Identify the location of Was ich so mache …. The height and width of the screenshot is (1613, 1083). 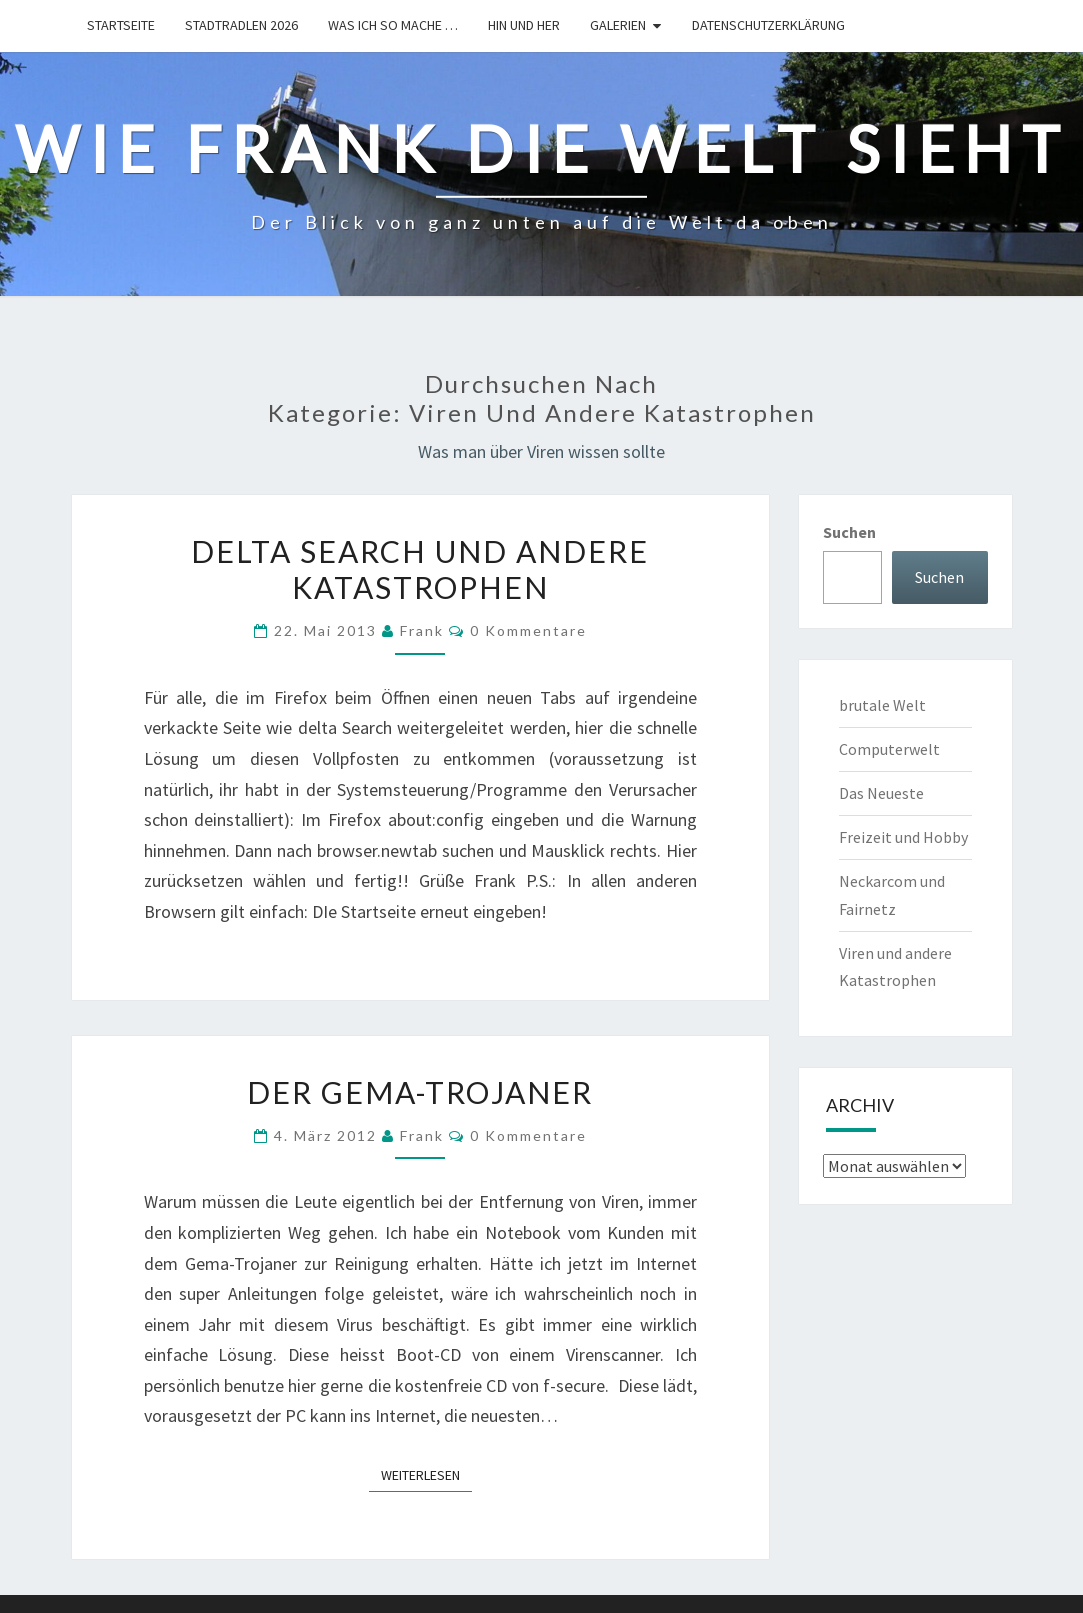
(393, 25).